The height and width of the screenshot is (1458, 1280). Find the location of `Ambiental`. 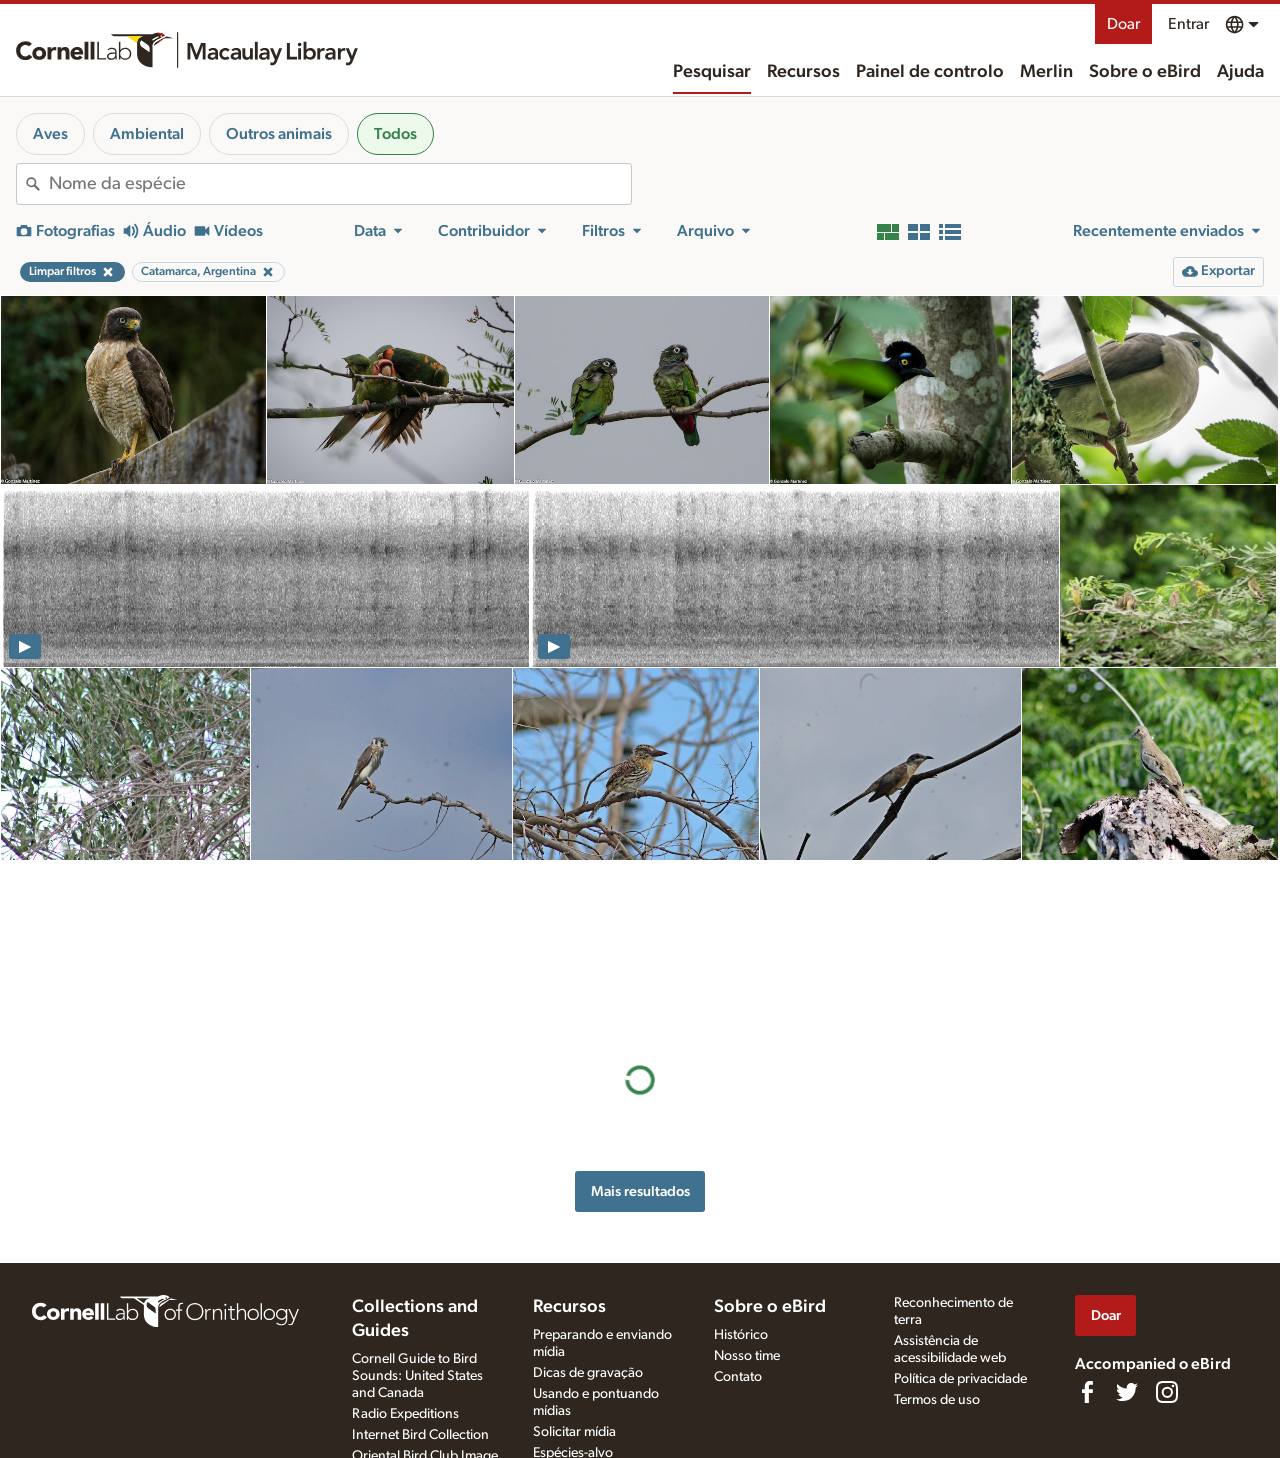

Ambiental is located at coordinates (147, 134).